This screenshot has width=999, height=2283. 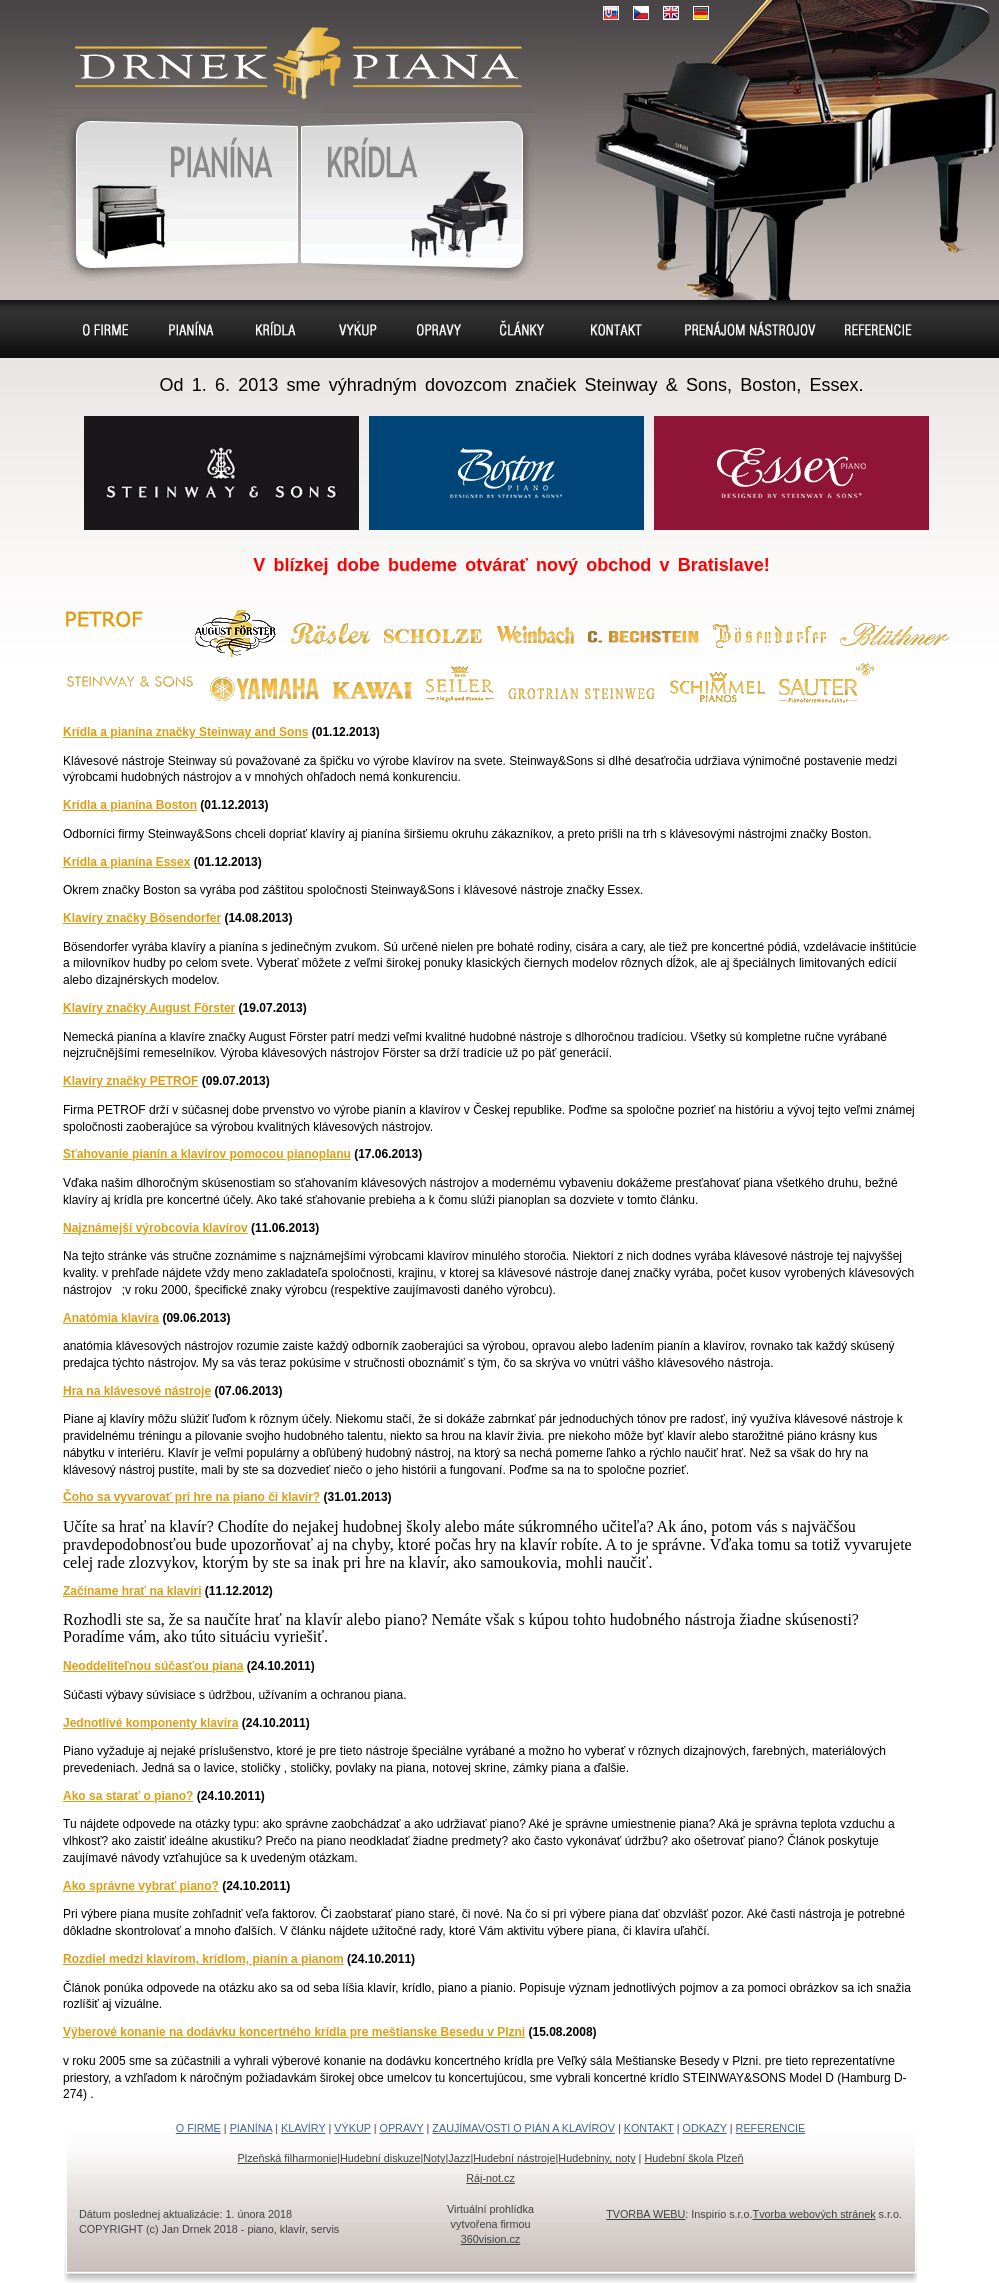 What do you see at coordinates (459, 2158) in the screenshot?
I see `Jazz` at bounding box center [459, 2158].